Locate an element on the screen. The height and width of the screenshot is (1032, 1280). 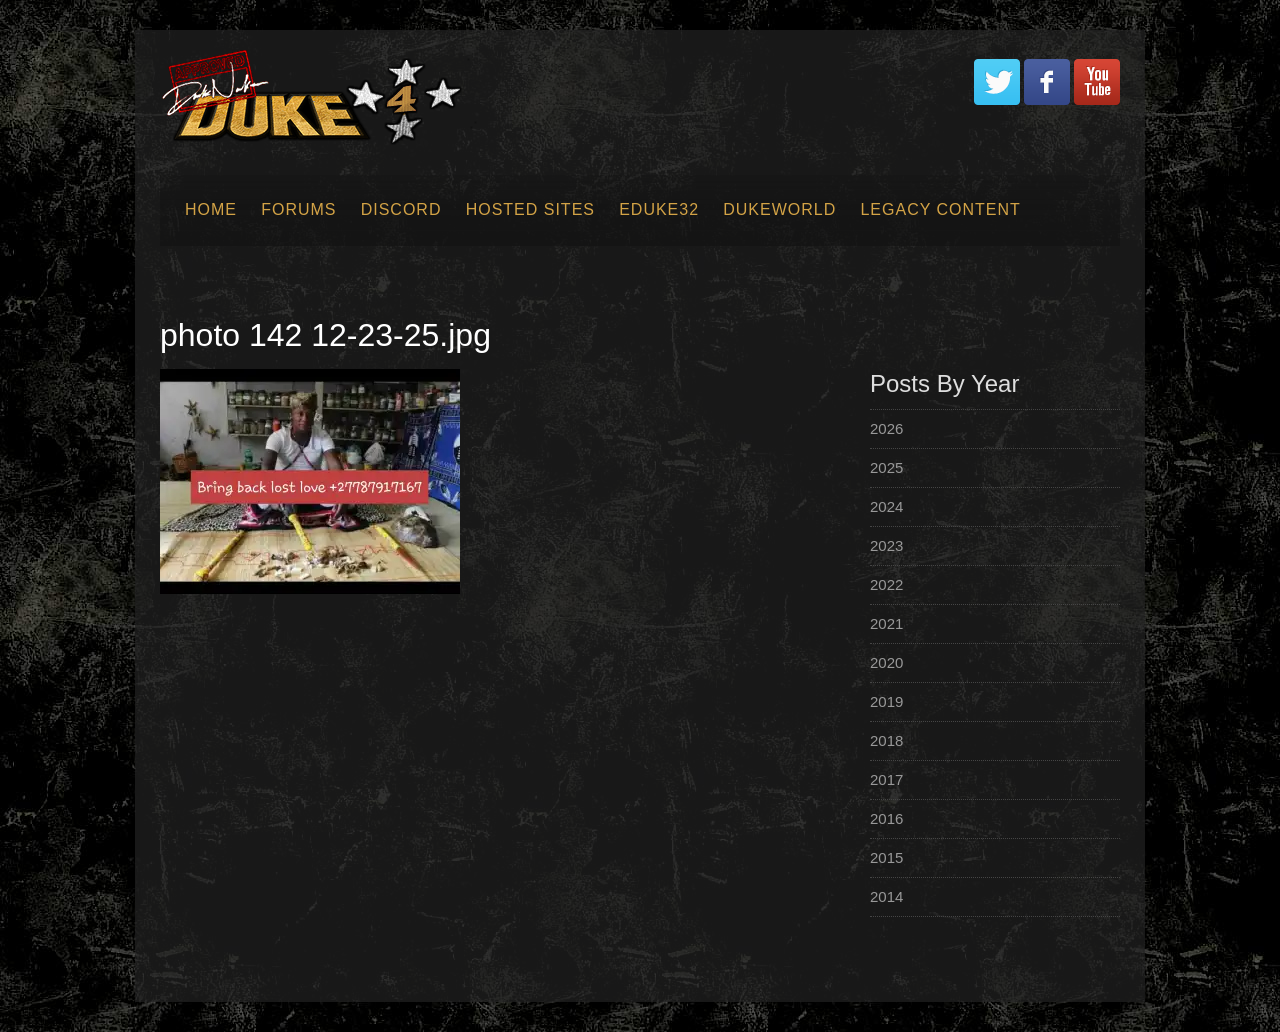
2017 is located at coordinates (886, 779).